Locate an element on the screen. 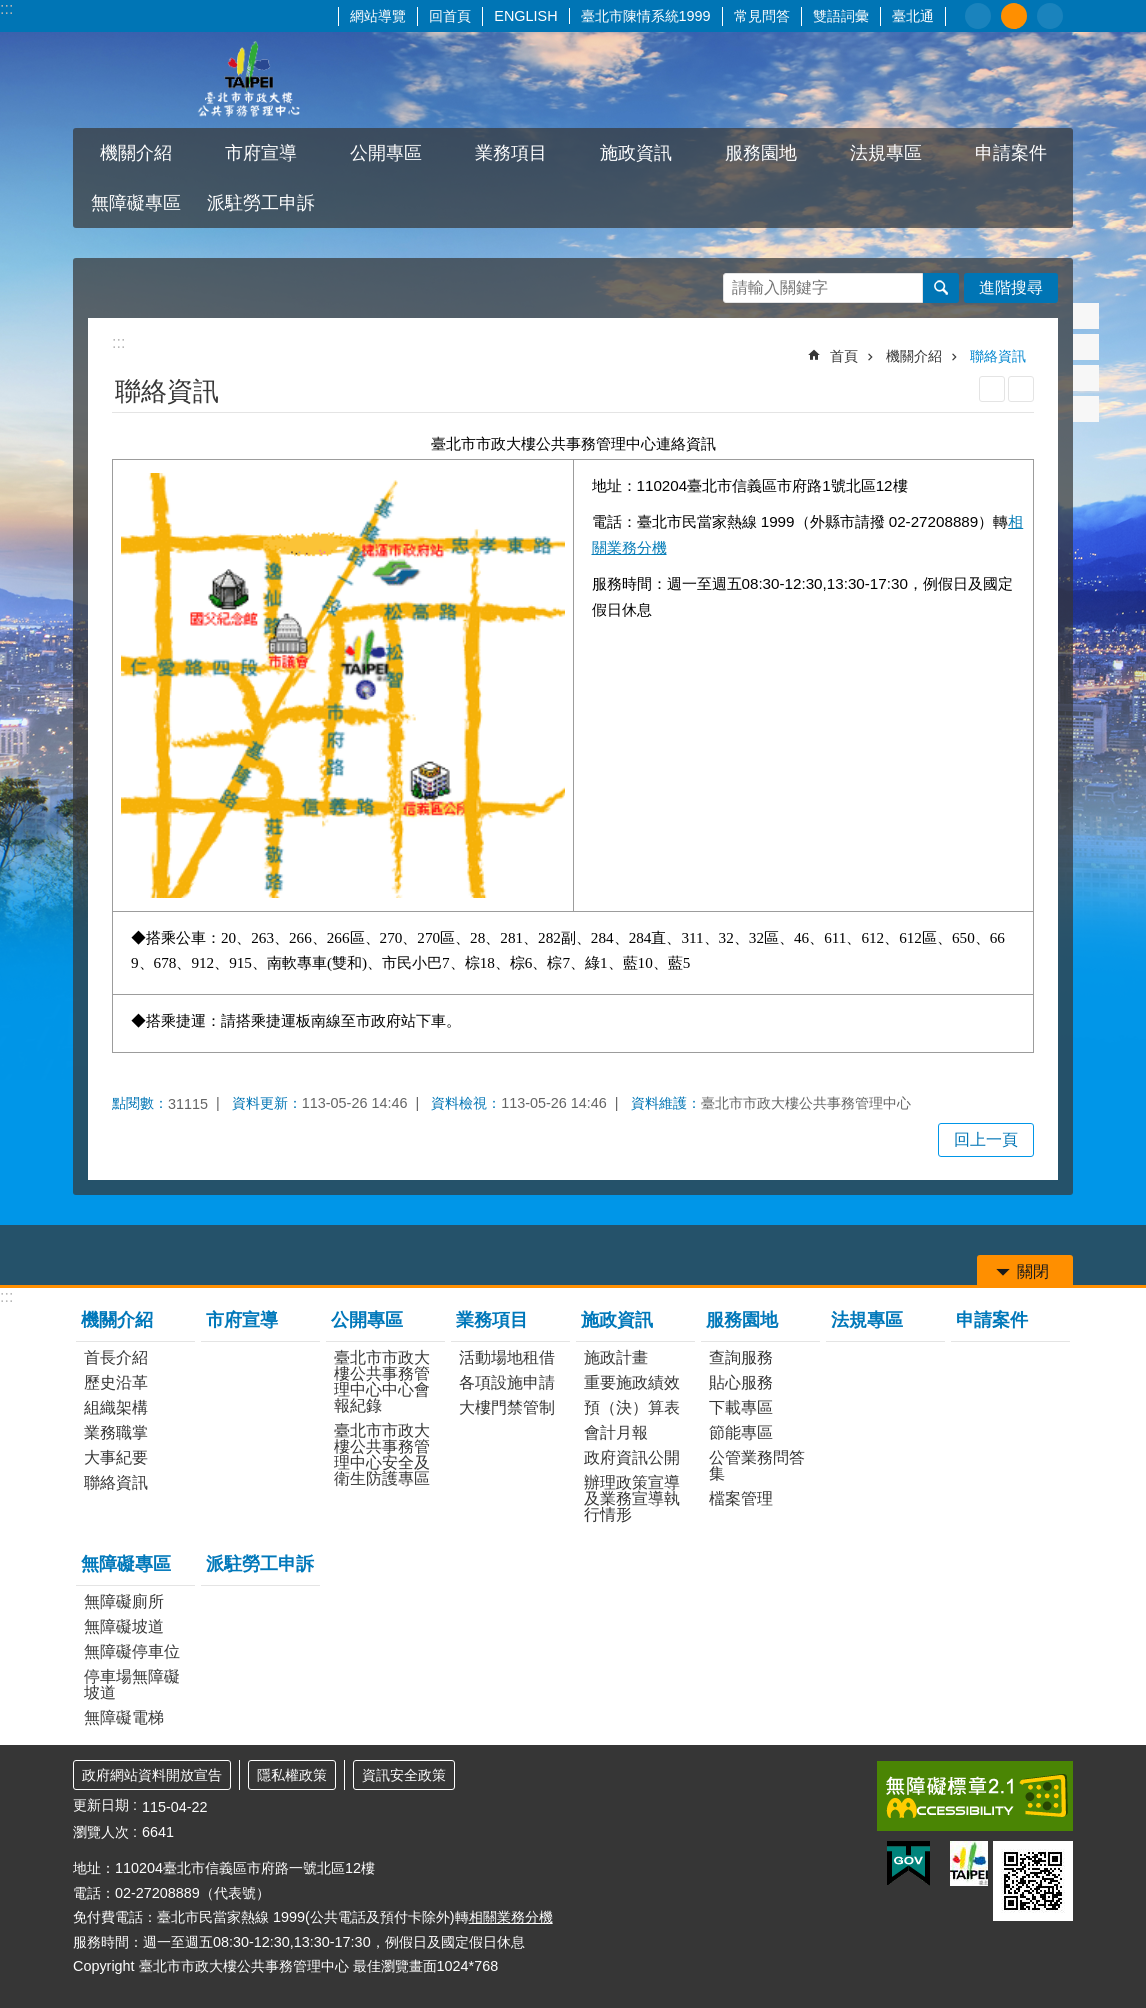  回上一頁 is located at coordinates (986, 1139).